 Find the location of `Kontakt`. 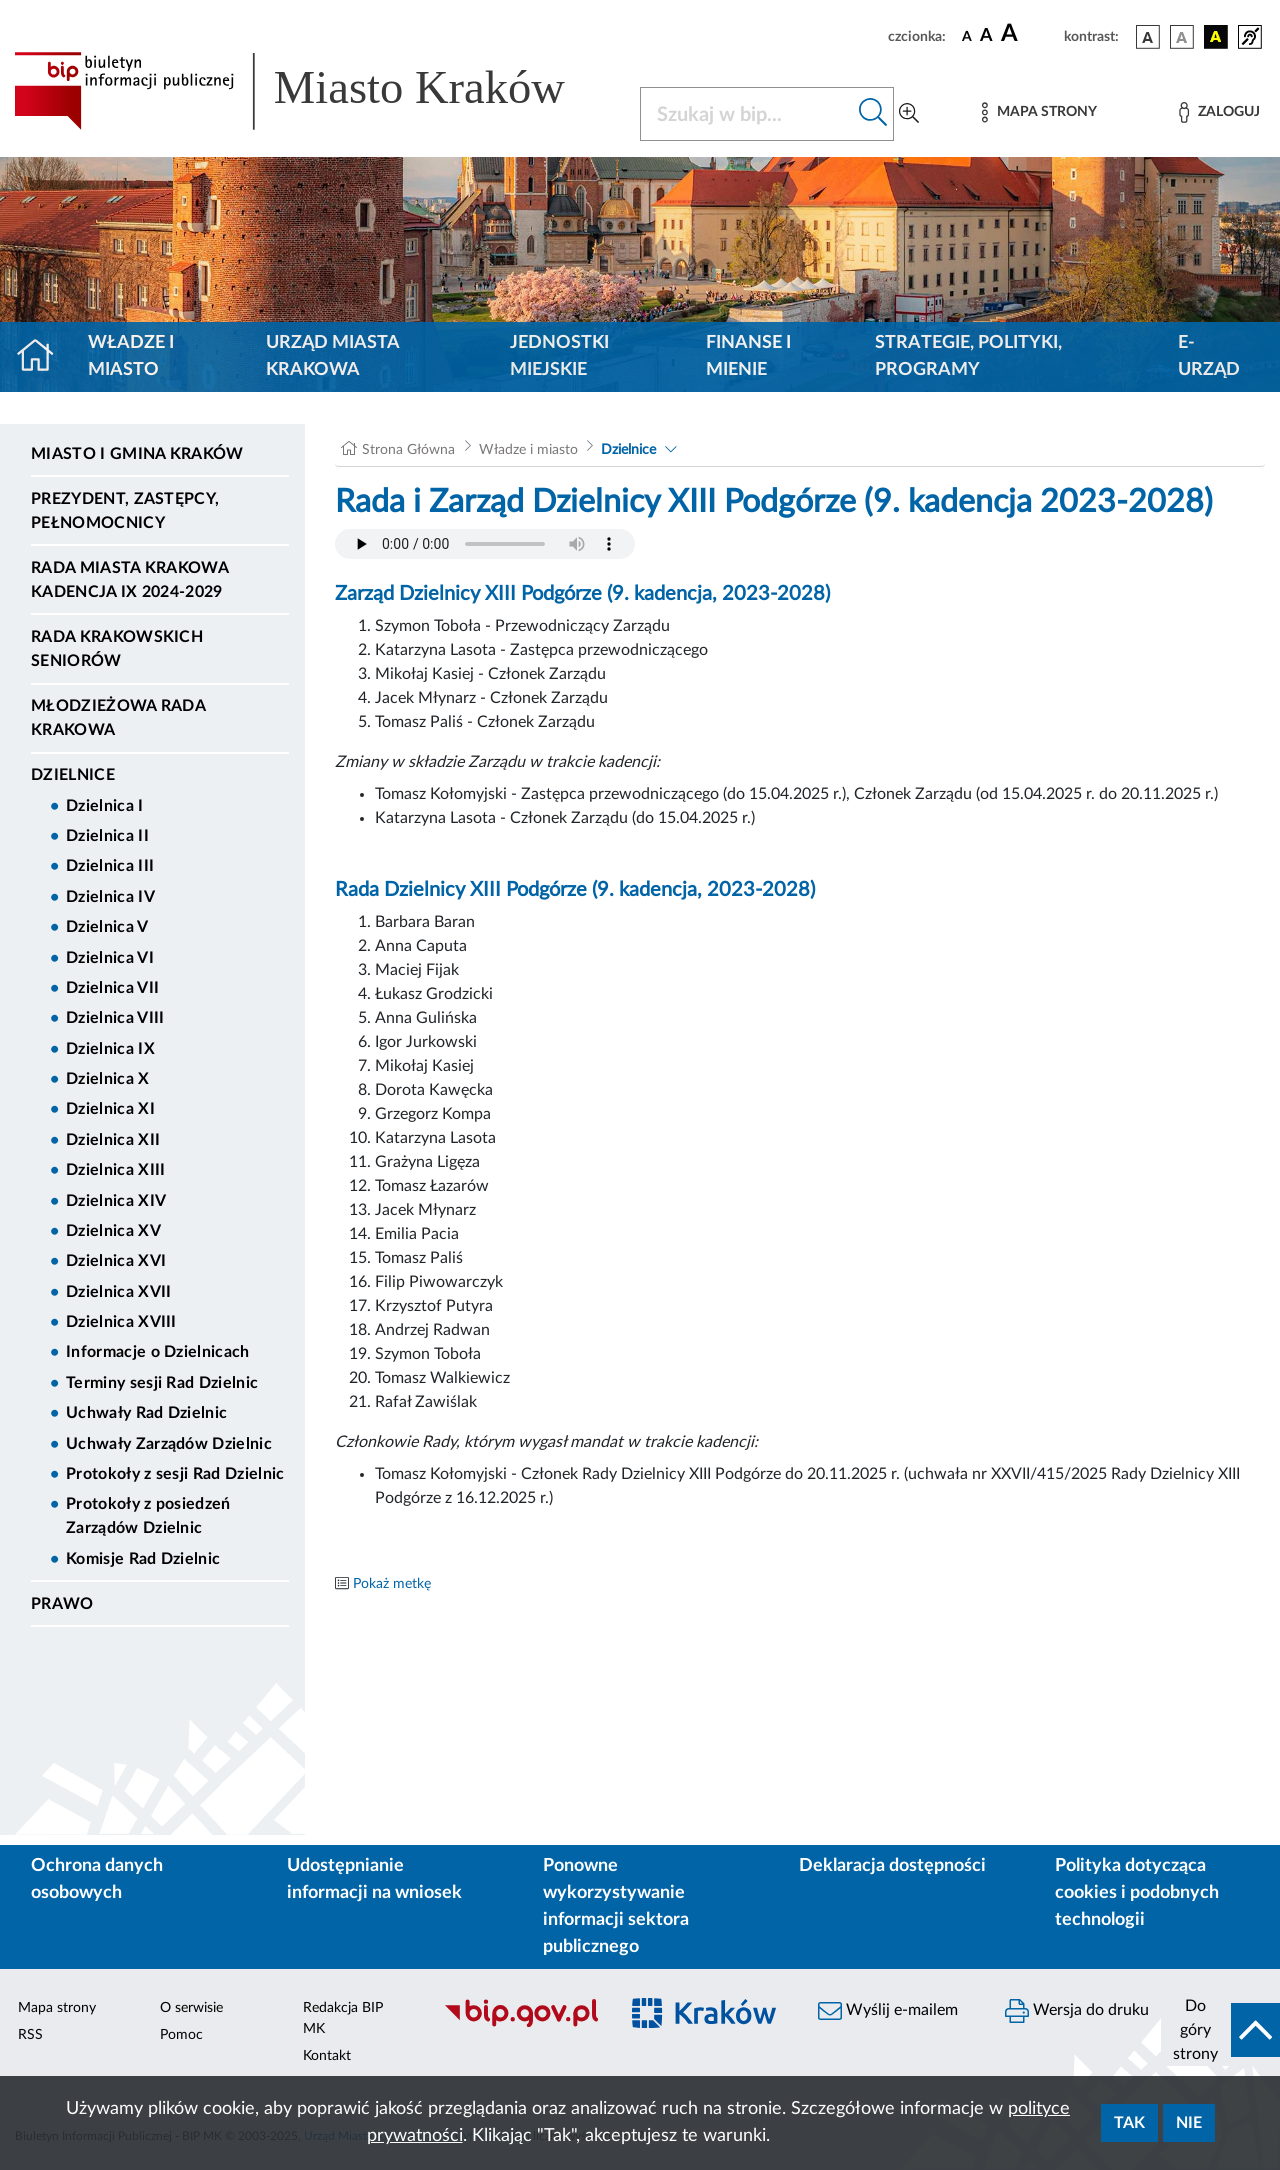

Kontakt is located at coordinates (327, 2056).